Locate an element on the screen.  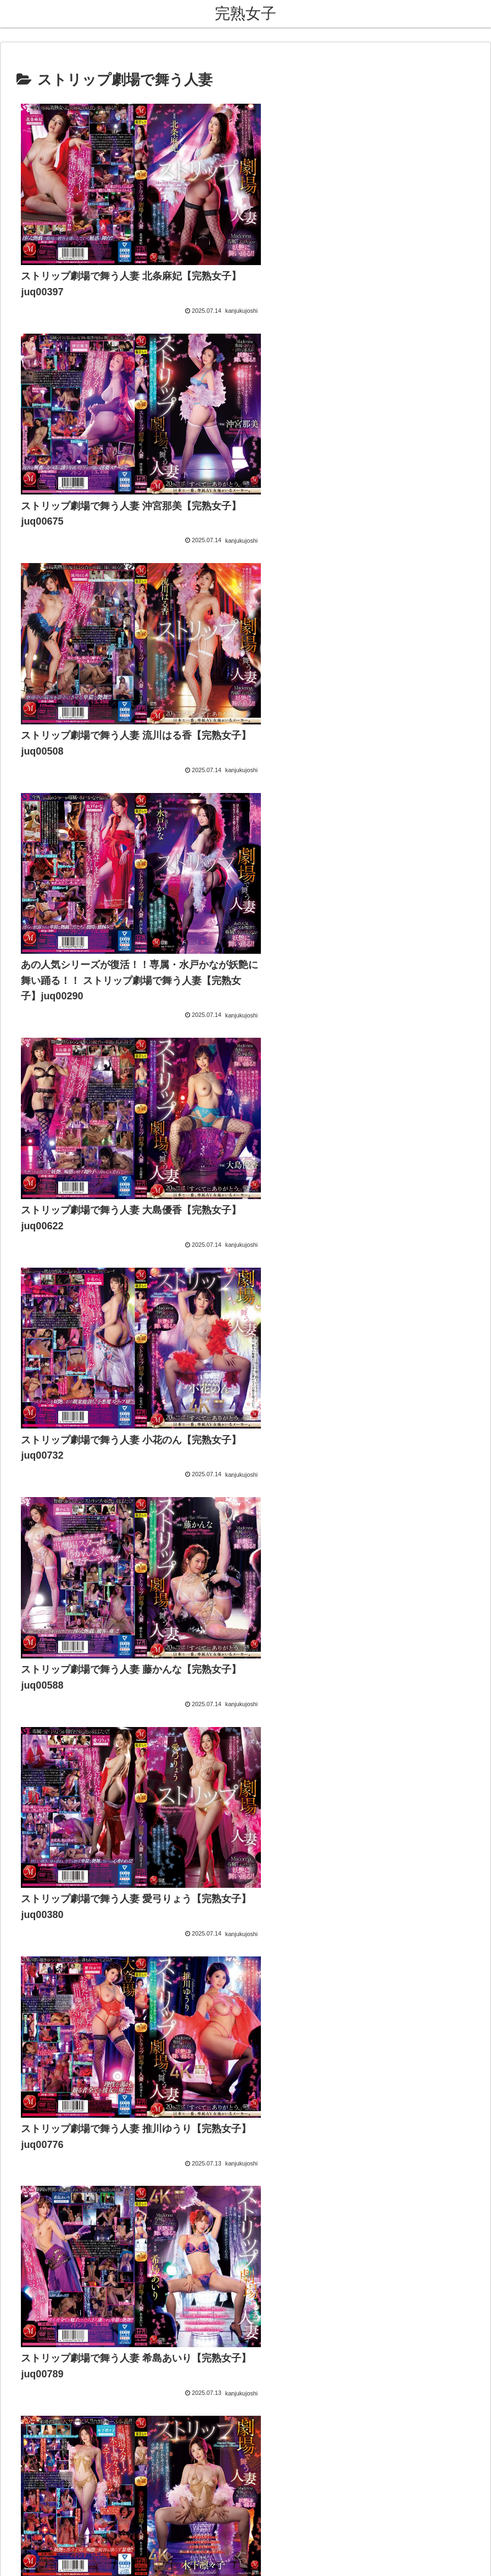
熟女コレクション is located at coordinates (44, 1419).